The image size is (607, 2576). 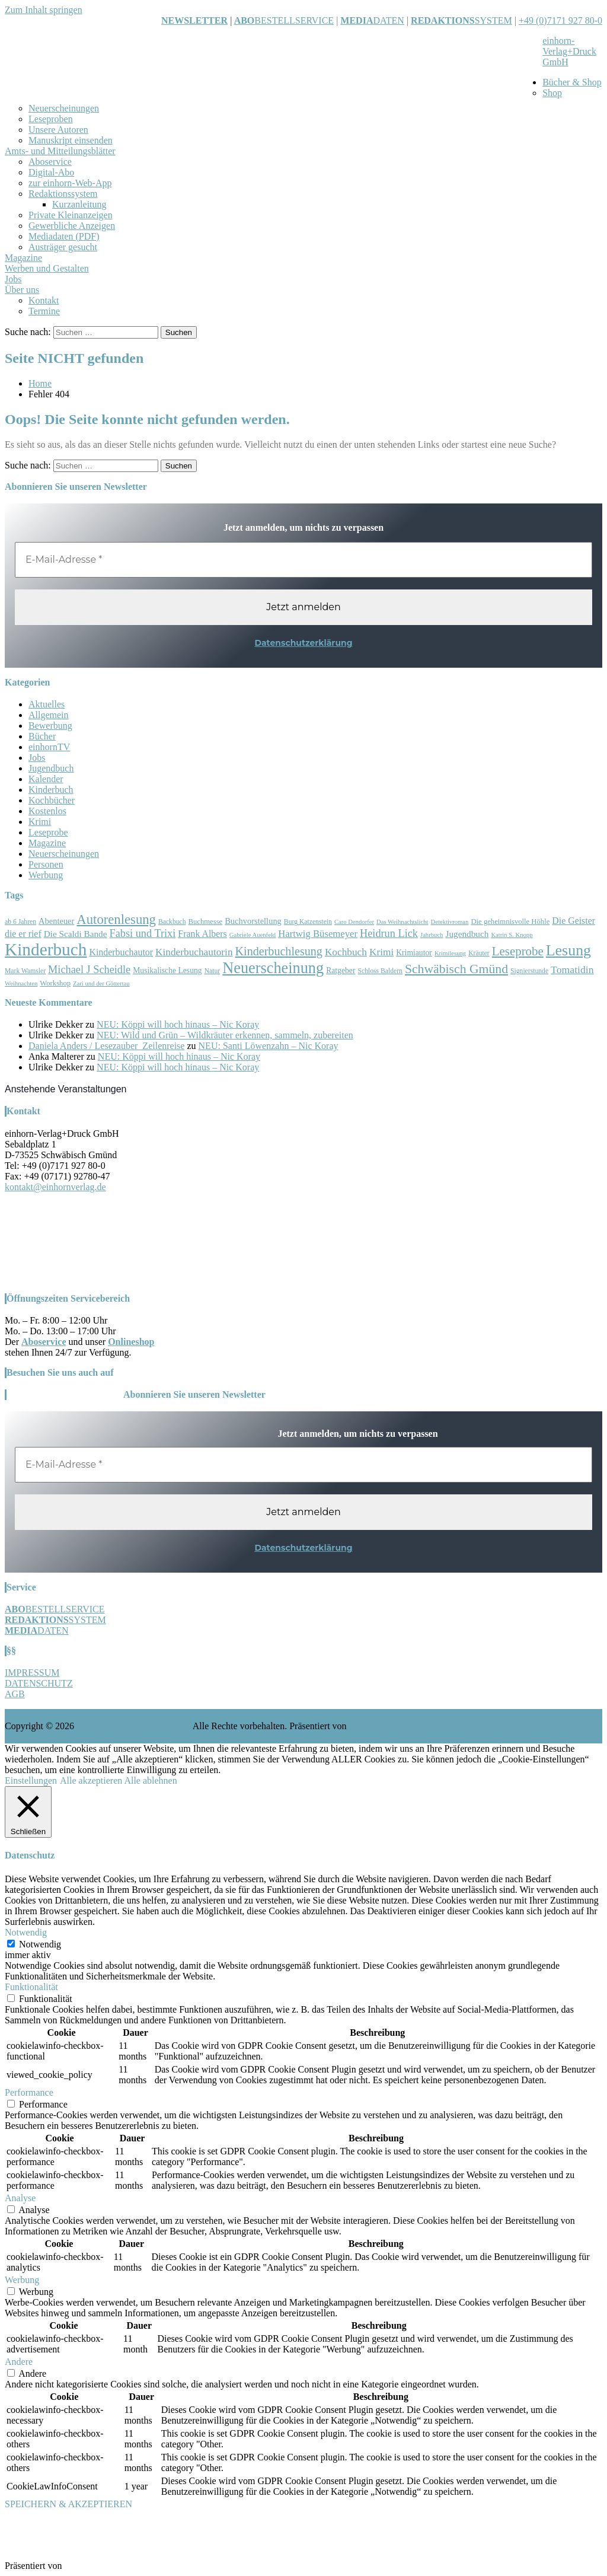 What do you see at coordinates (225, 1035) in the screenshot?
I see `NEU: Wild und Grün – Wildkräuter erkennen, sammeln, zubereiten` at bounding box center [225, 1035].